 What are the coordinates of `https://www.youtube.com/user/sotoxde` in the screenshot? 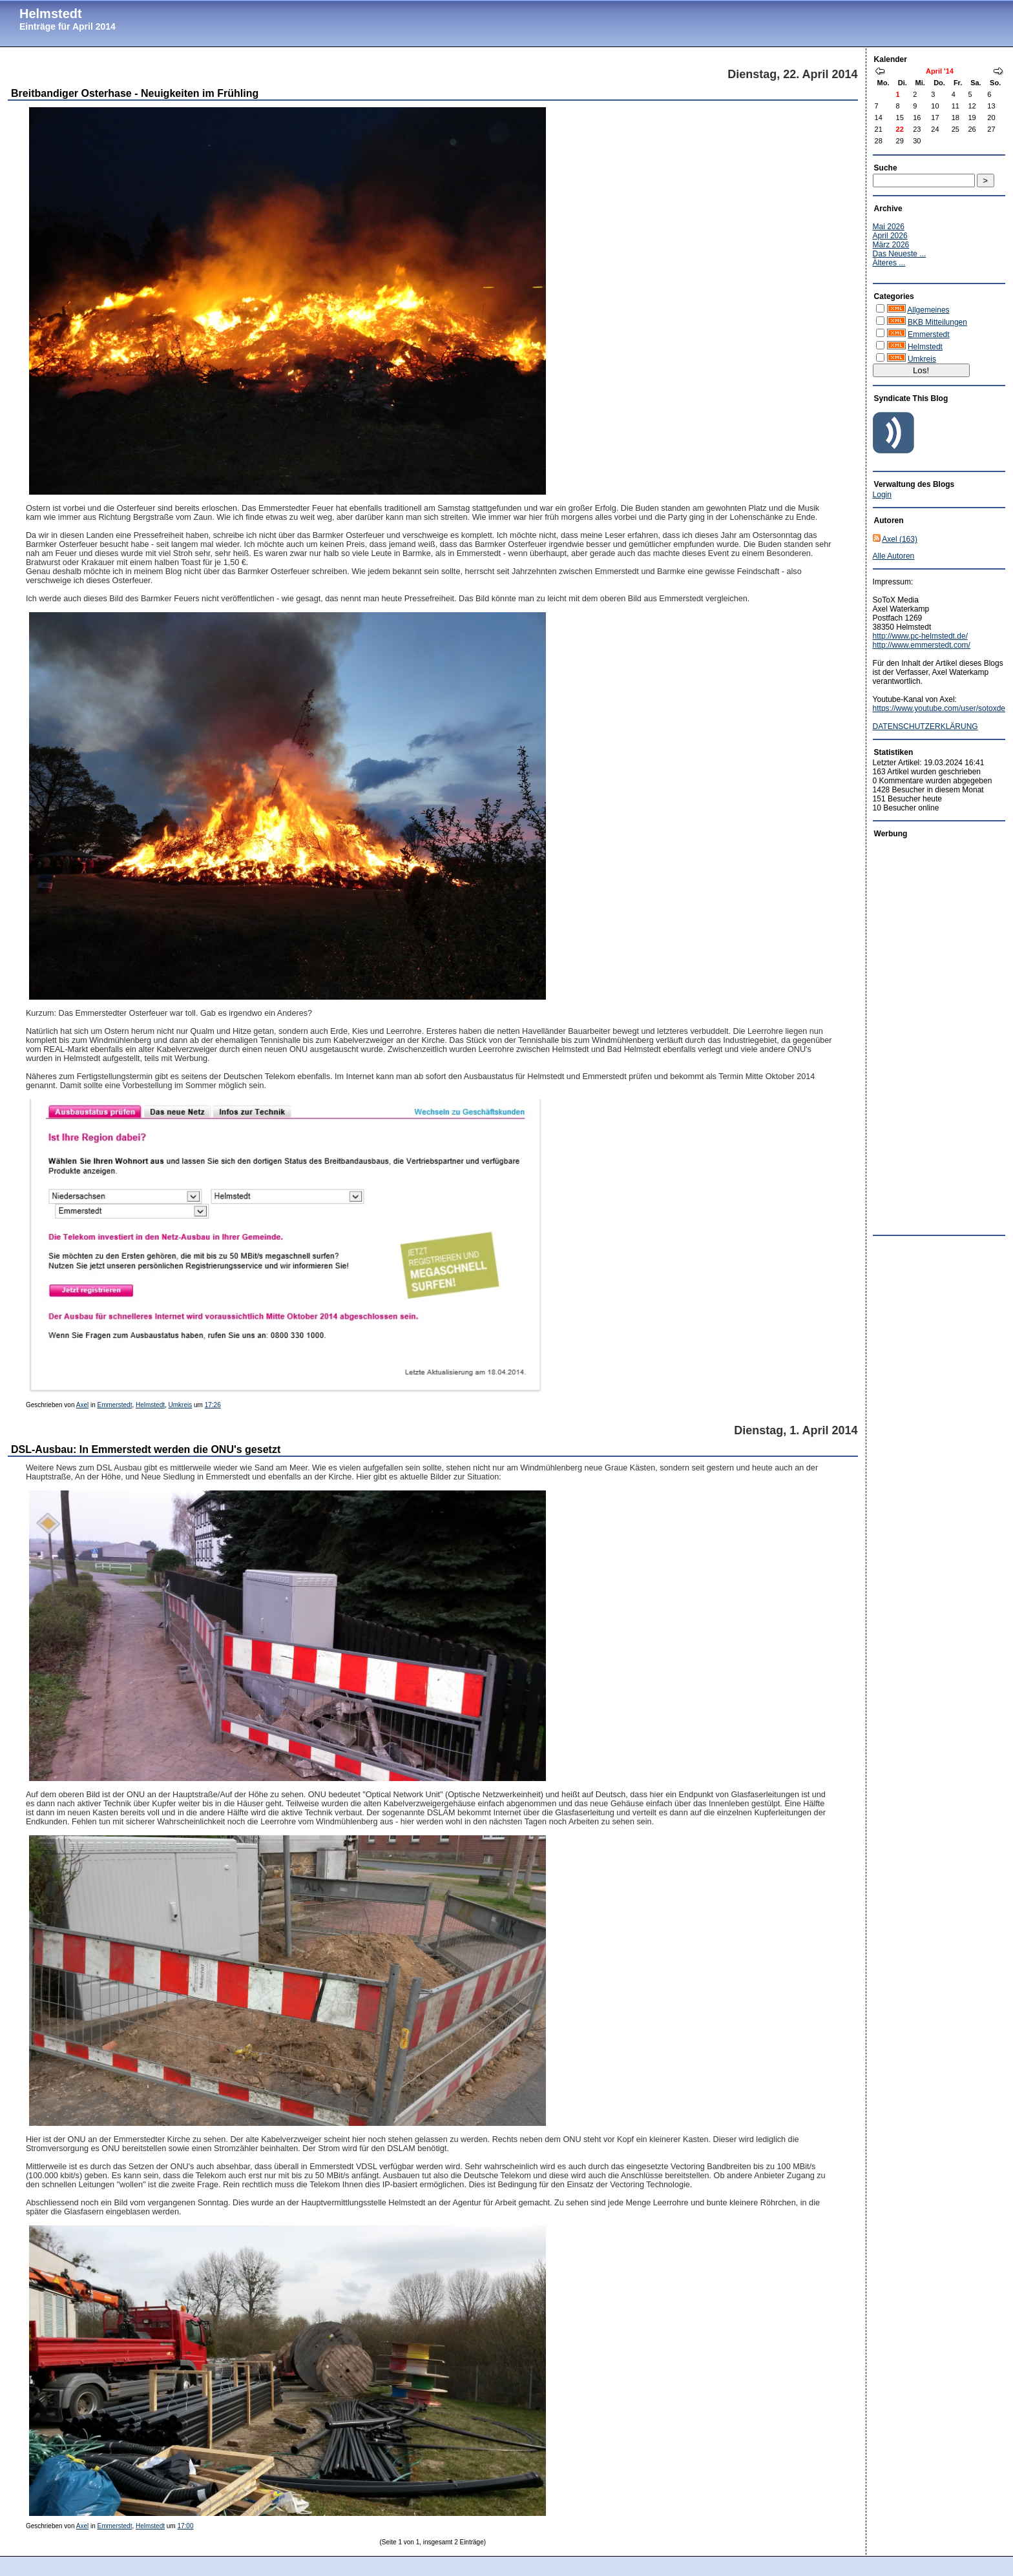 It's located at (939, 708).